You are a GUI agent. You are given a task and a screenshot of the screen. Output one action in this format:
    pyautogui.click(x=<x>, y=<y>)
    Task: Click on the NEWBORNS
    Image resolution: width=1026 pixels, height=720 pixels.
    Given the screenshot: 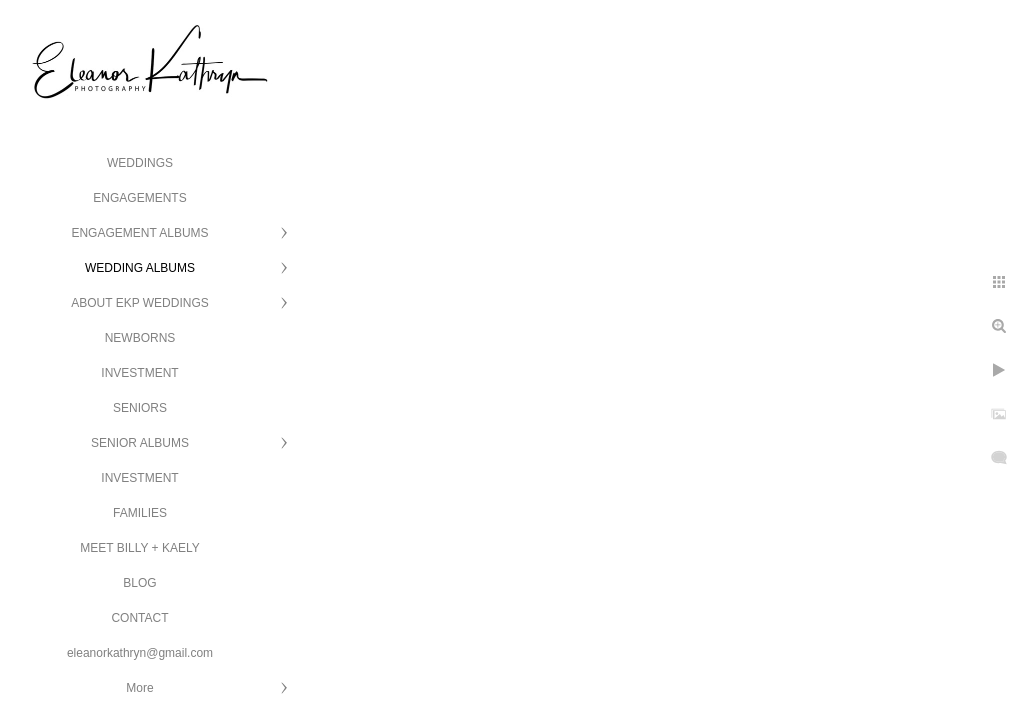 What is the action you would take?
    pyautogui.click(x=140, y=338)
    